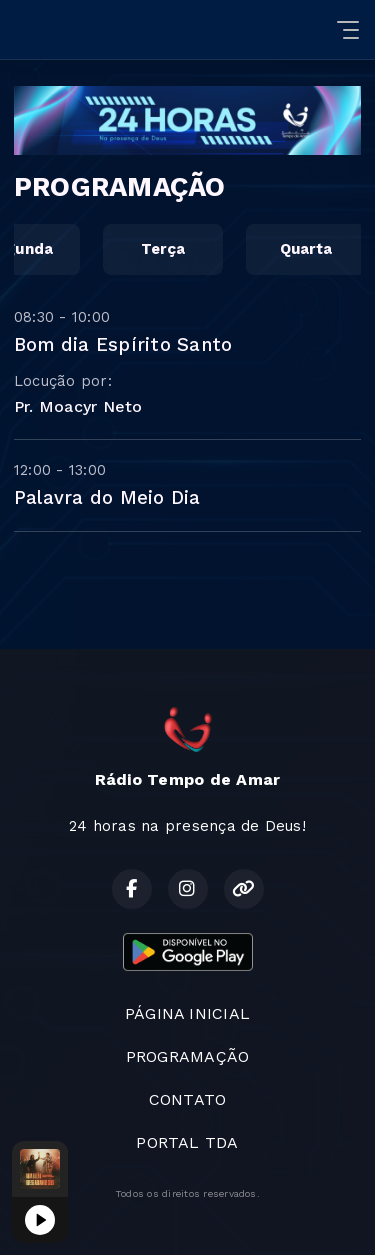  What do you see at coordinates (107, 497) in the screenshot?
I see `Palavra do Meio Dia` at bounding box center [107, 497].